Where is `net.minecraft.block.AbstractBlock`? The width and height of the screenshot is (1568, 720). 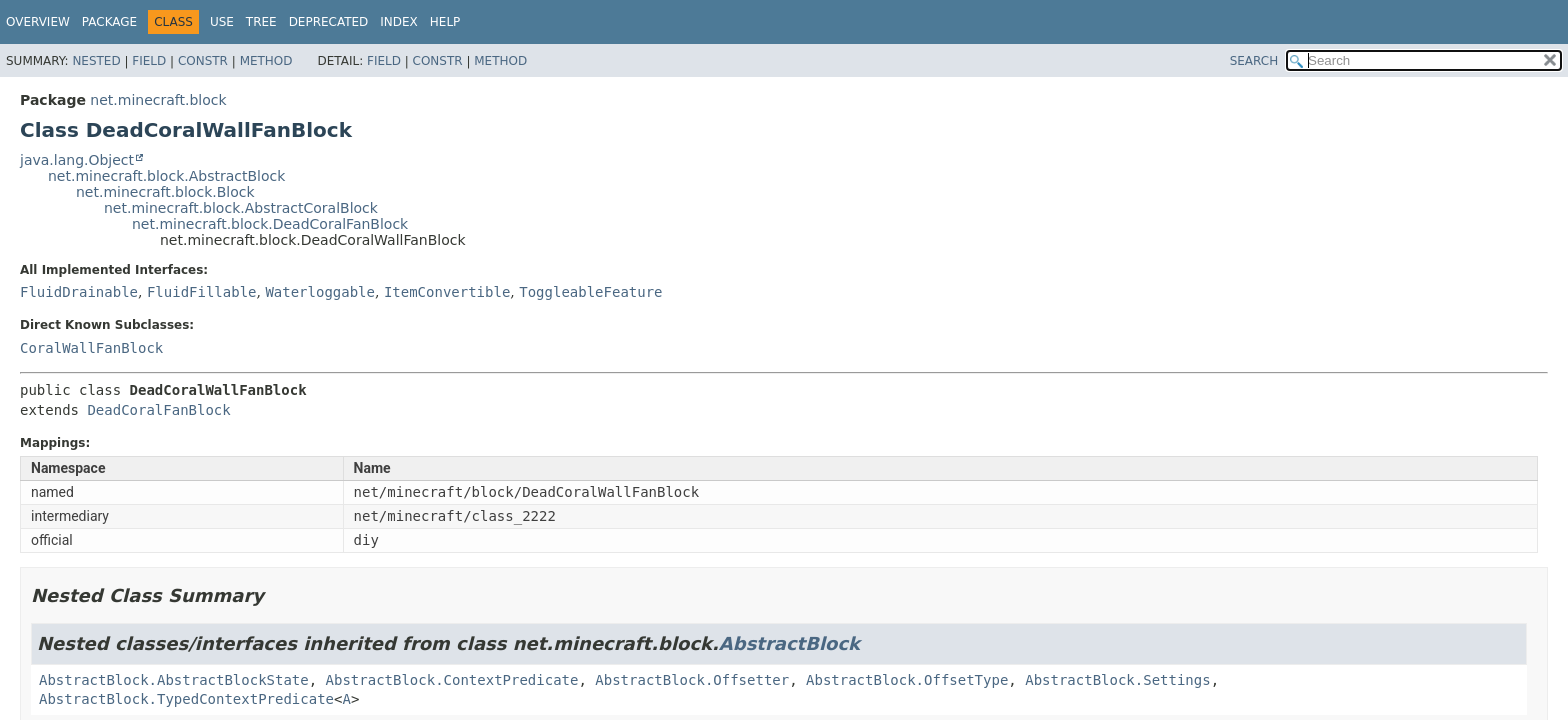 net.minecraft.block.AbstractBlock is located at coordinates (166, 176).